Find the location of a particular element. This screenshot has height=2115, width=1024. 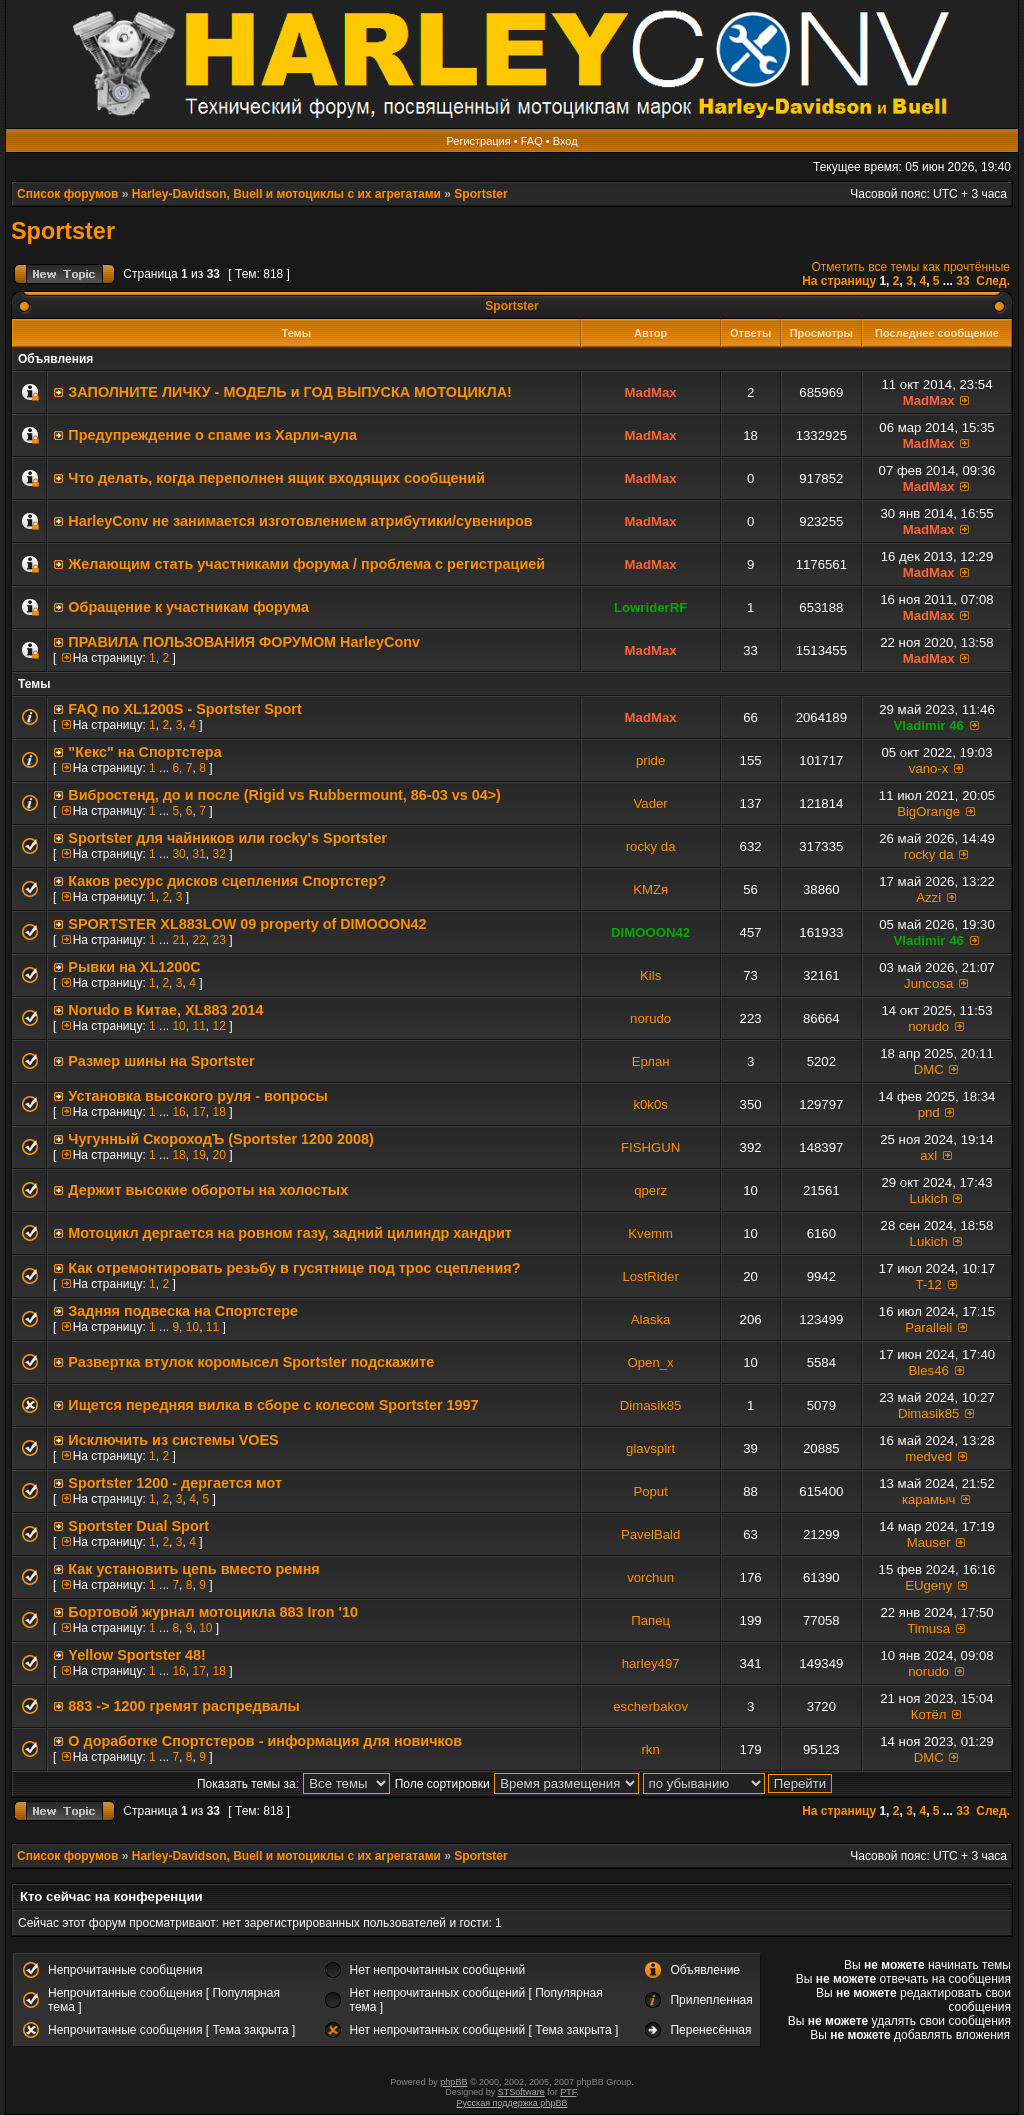

STSoftware is located at coordinates (521, 2092).